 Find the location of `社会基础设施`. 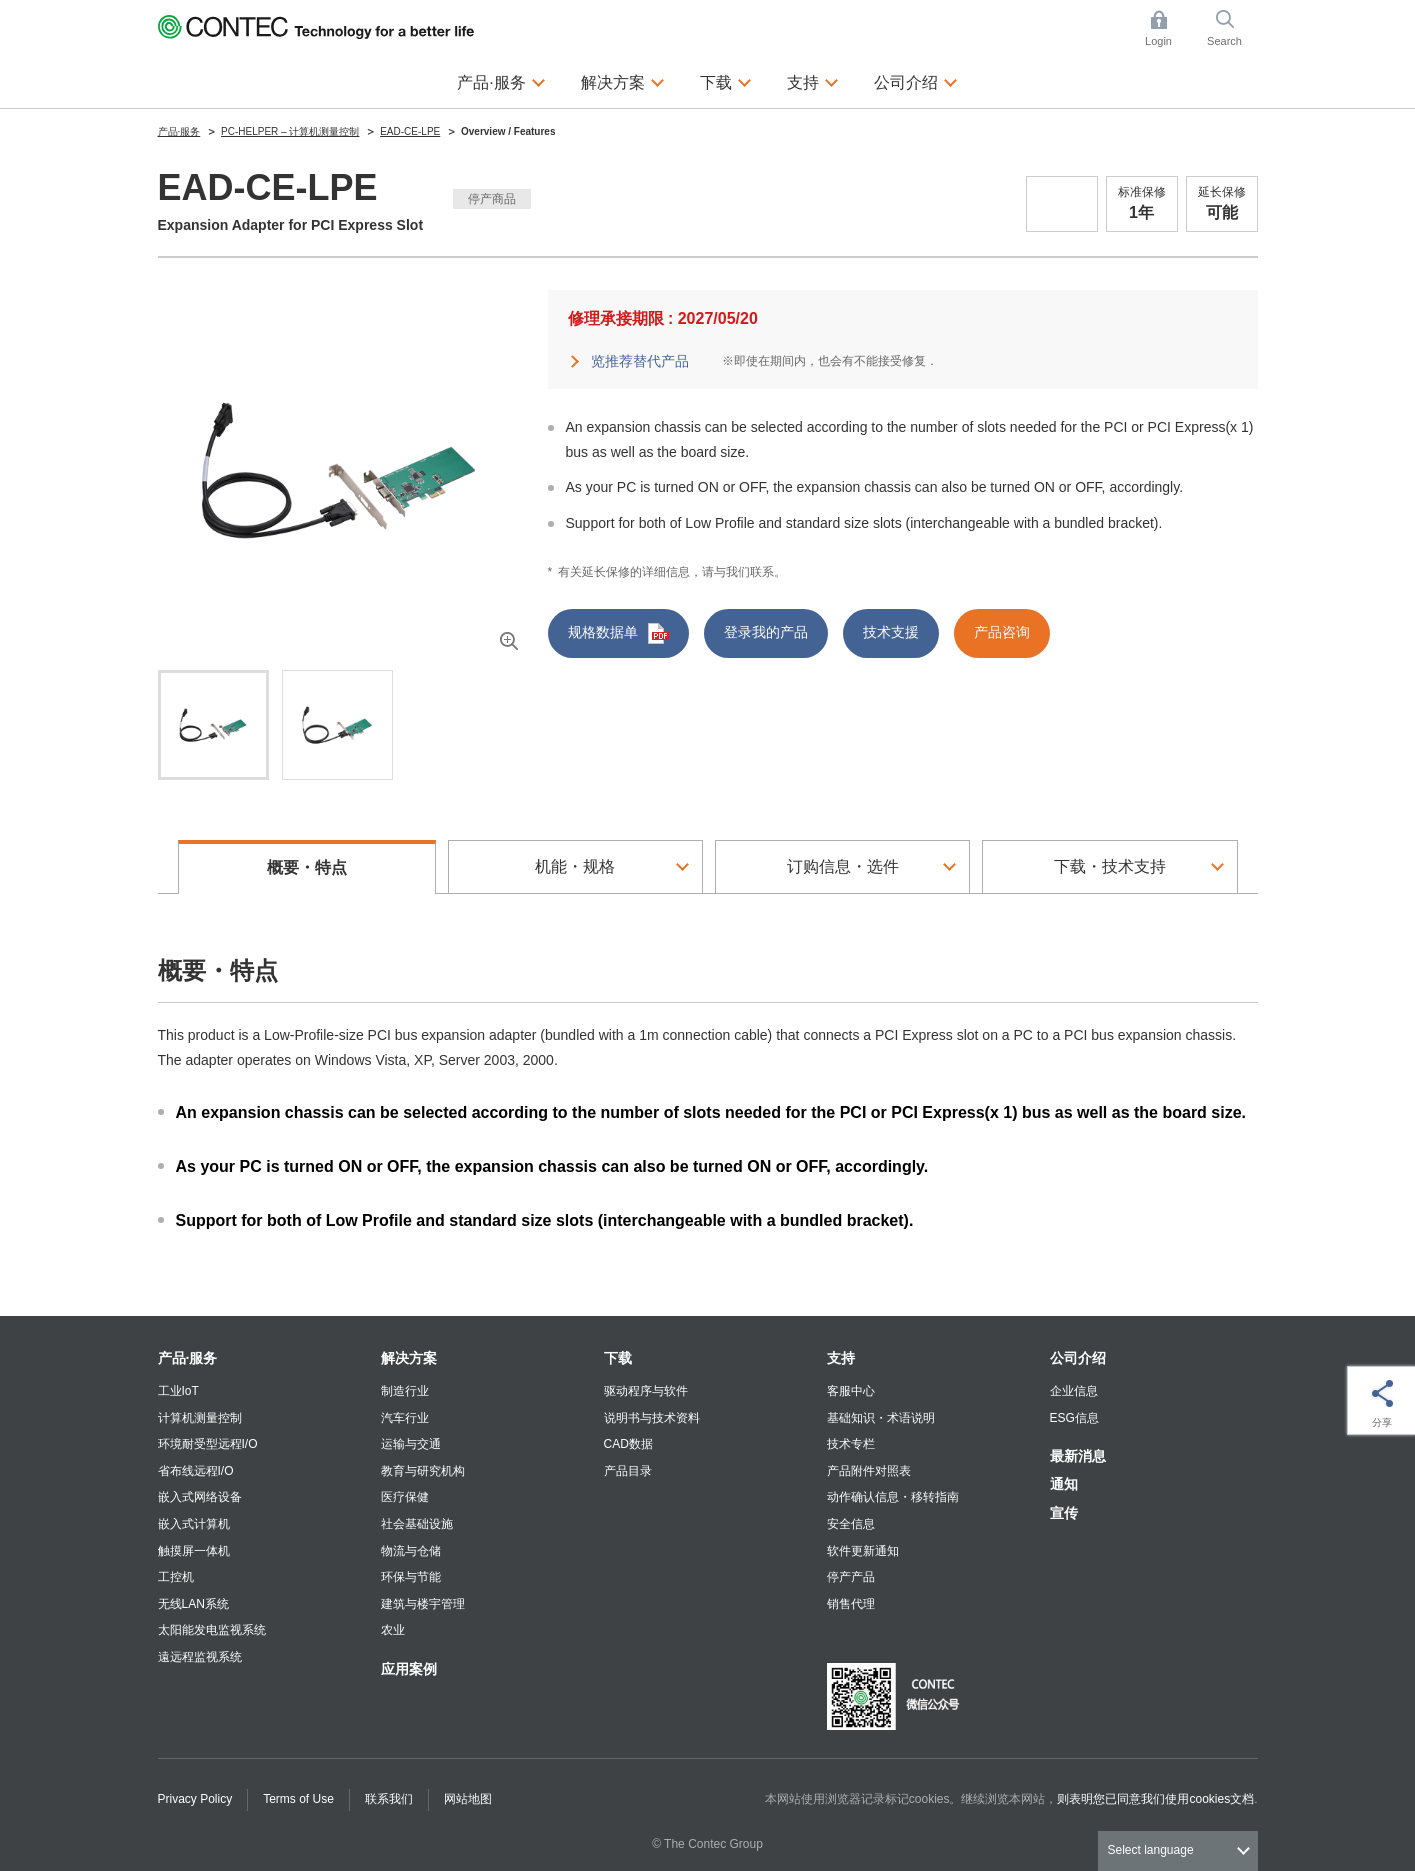

社会基础设施 is located at coordinates (417, 1524).